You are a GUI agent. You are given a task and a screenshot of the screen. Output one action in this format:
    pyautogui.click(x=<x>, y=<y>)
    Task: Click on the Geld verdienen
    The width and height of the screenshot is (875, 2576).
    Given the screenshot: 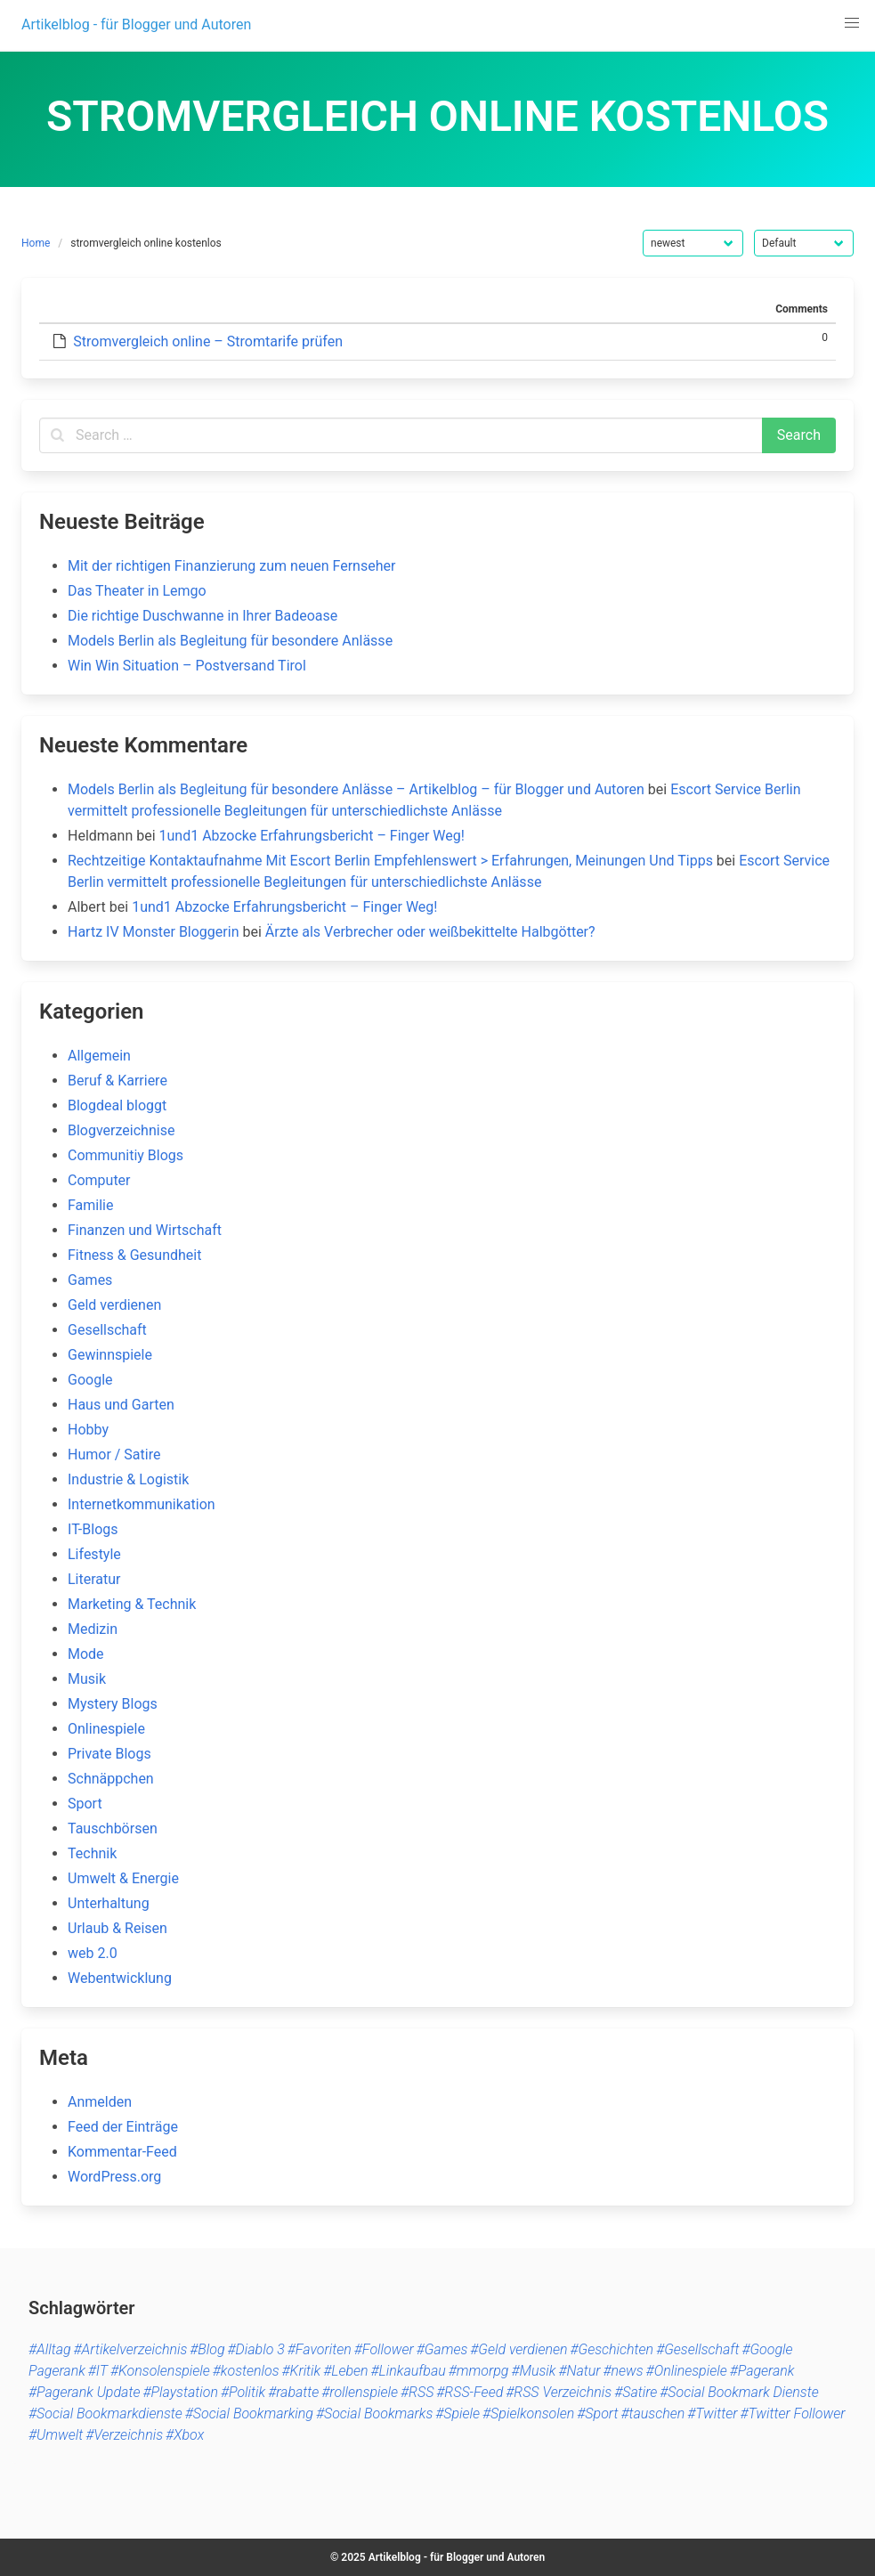 What is the action you would take?
    pyautogui.click(x=114, y=1304)
    